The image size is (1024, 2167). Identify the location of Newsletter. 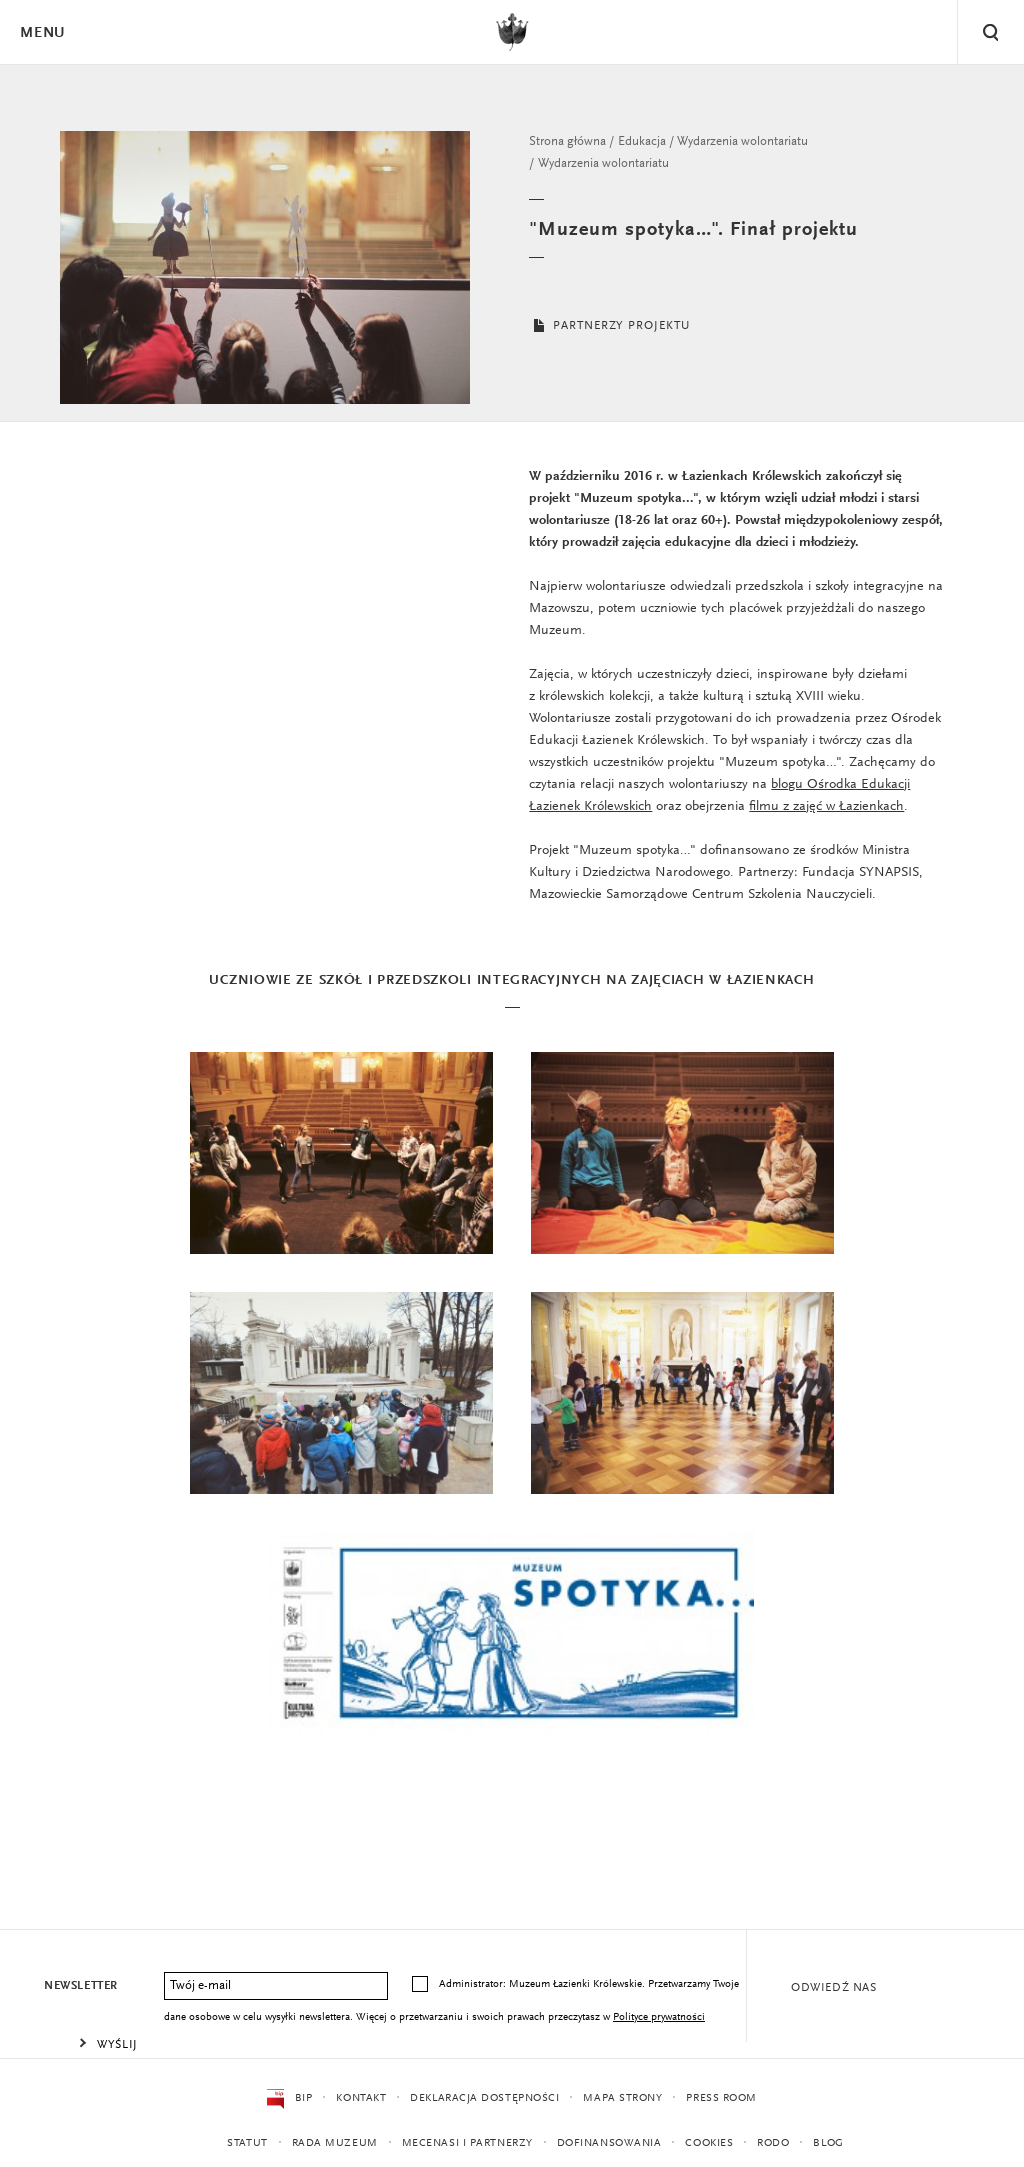
(81, 1986).